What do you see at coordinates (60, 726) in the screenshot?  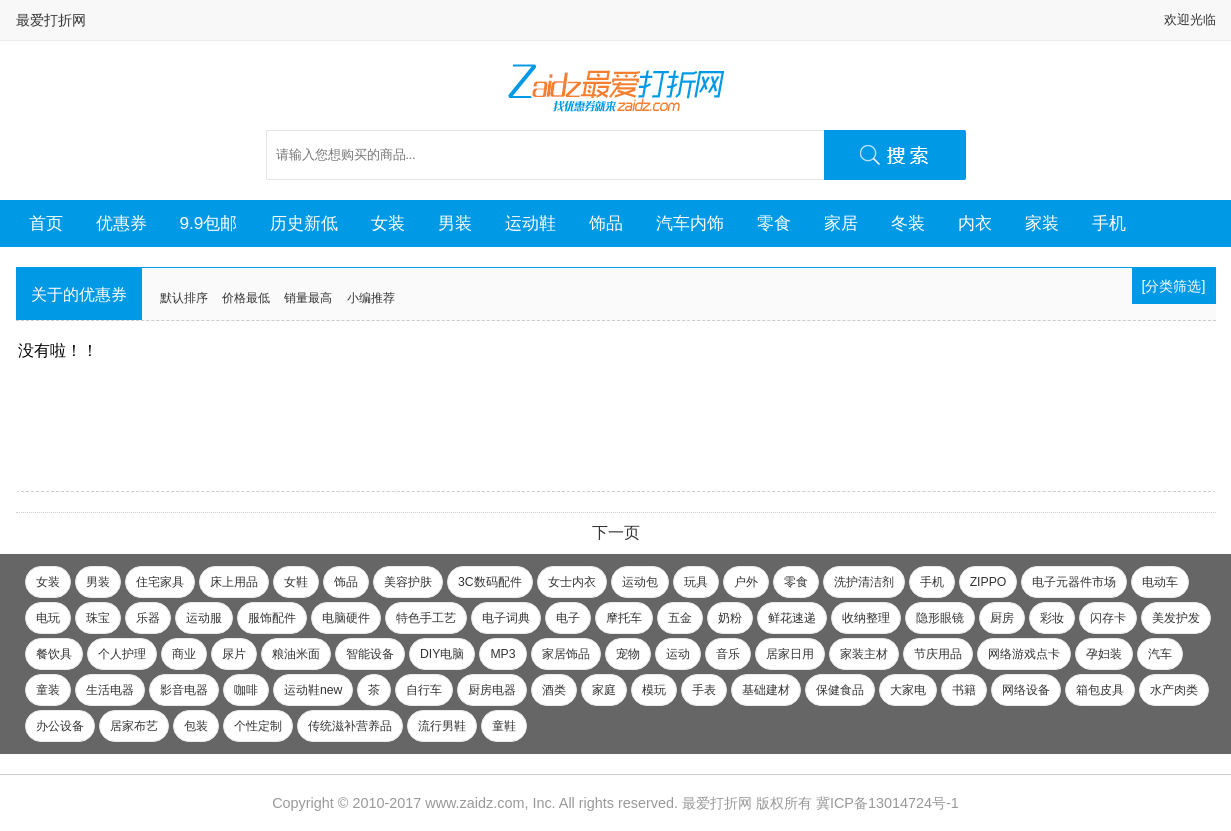 I see `办公设备` at bounding box center [60, 726].